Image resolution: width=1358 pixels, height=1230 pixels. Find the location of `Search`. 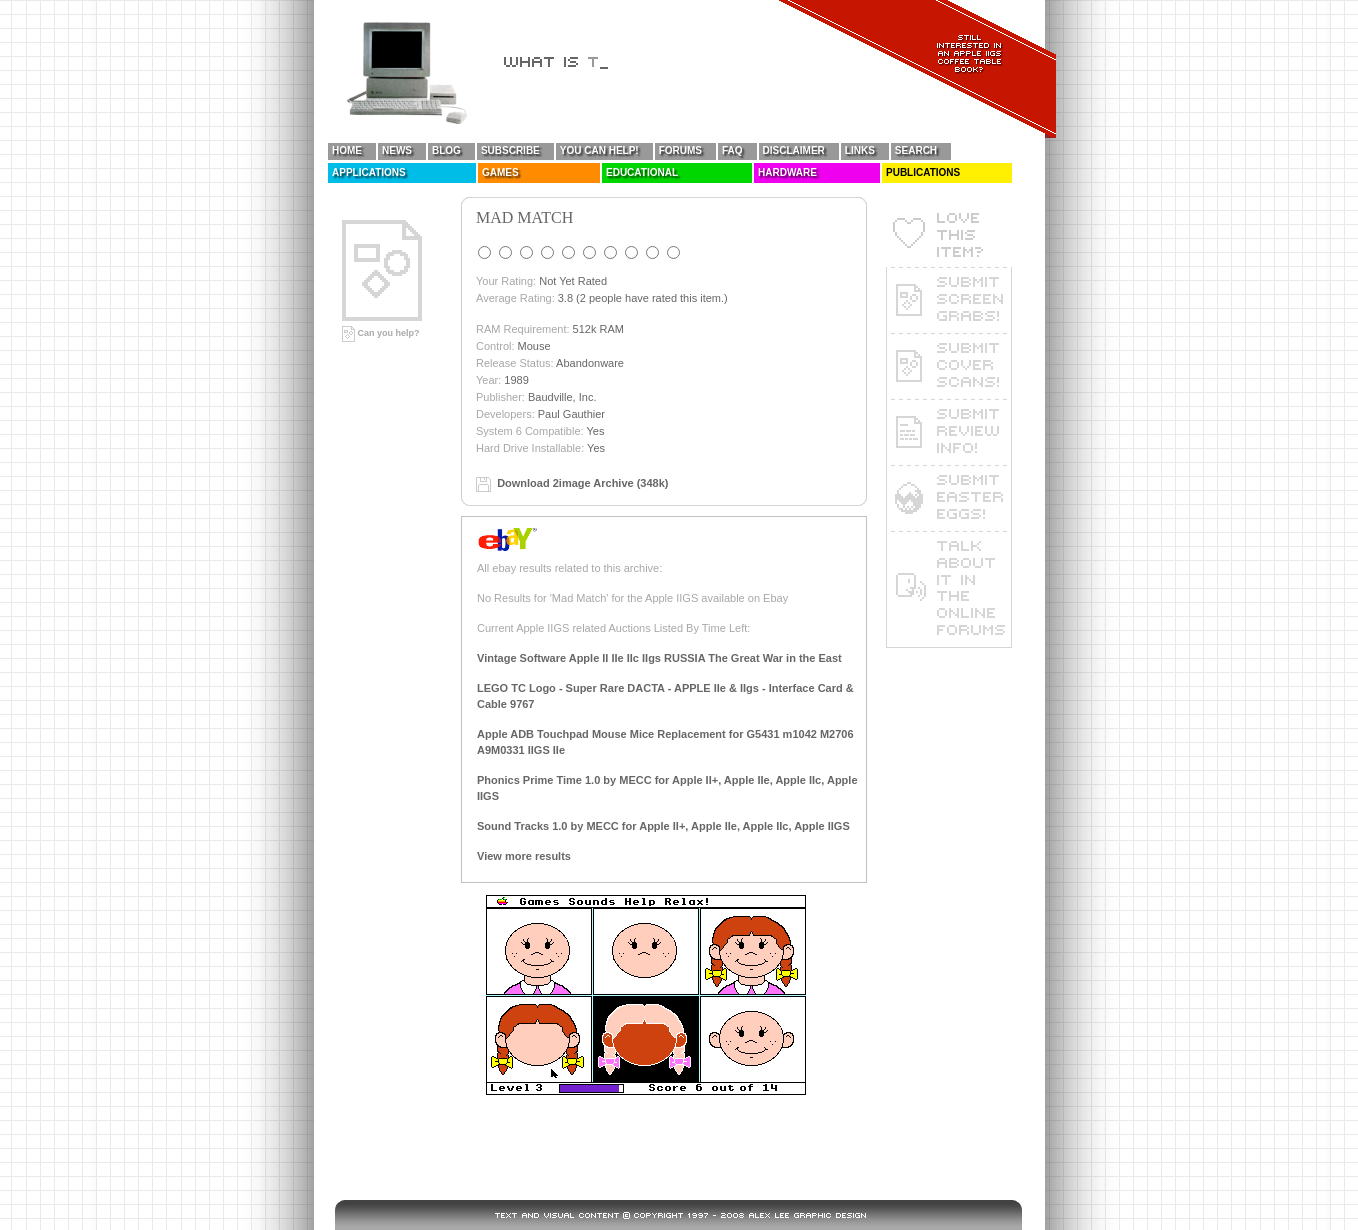

Search is located at coordinates (916, 150).